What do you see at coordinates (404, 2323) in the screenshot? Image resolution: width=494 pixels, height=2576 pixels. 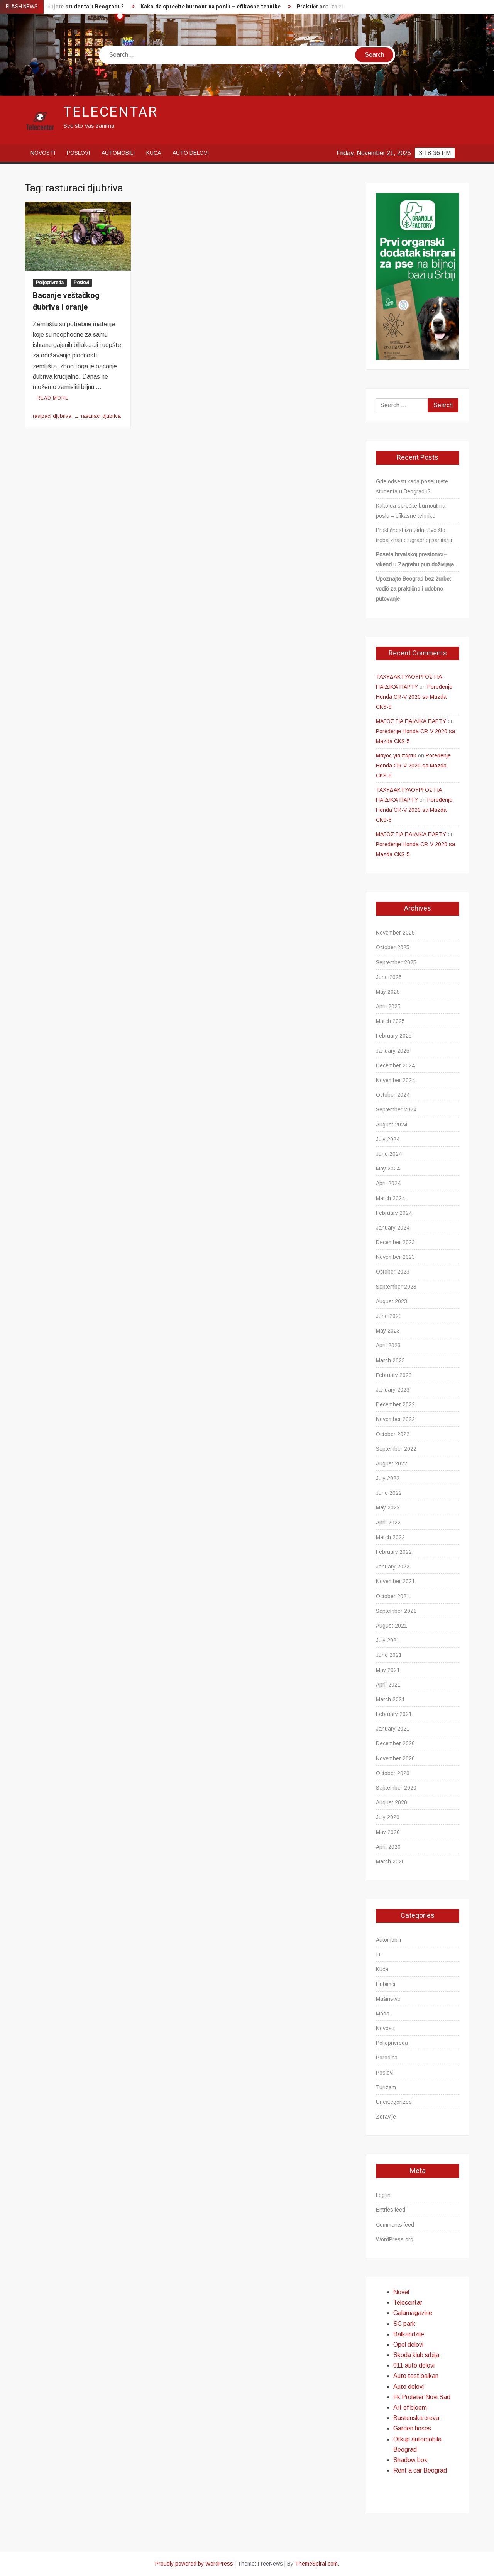 I see `SC park` at bounding box center [404, 2323].